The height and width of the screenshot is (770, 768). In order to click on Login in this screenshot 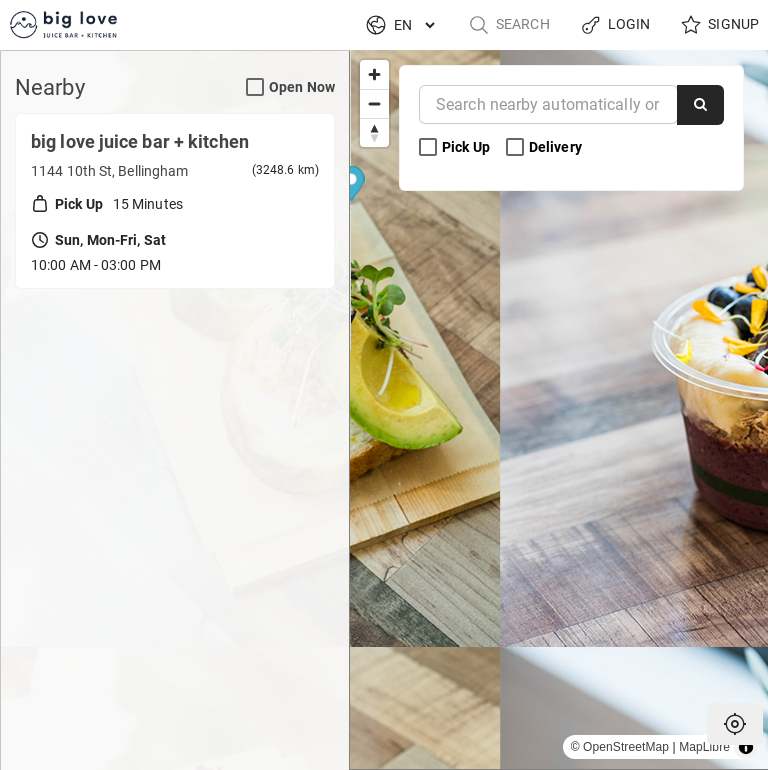, I will do `click(615, 25)`.